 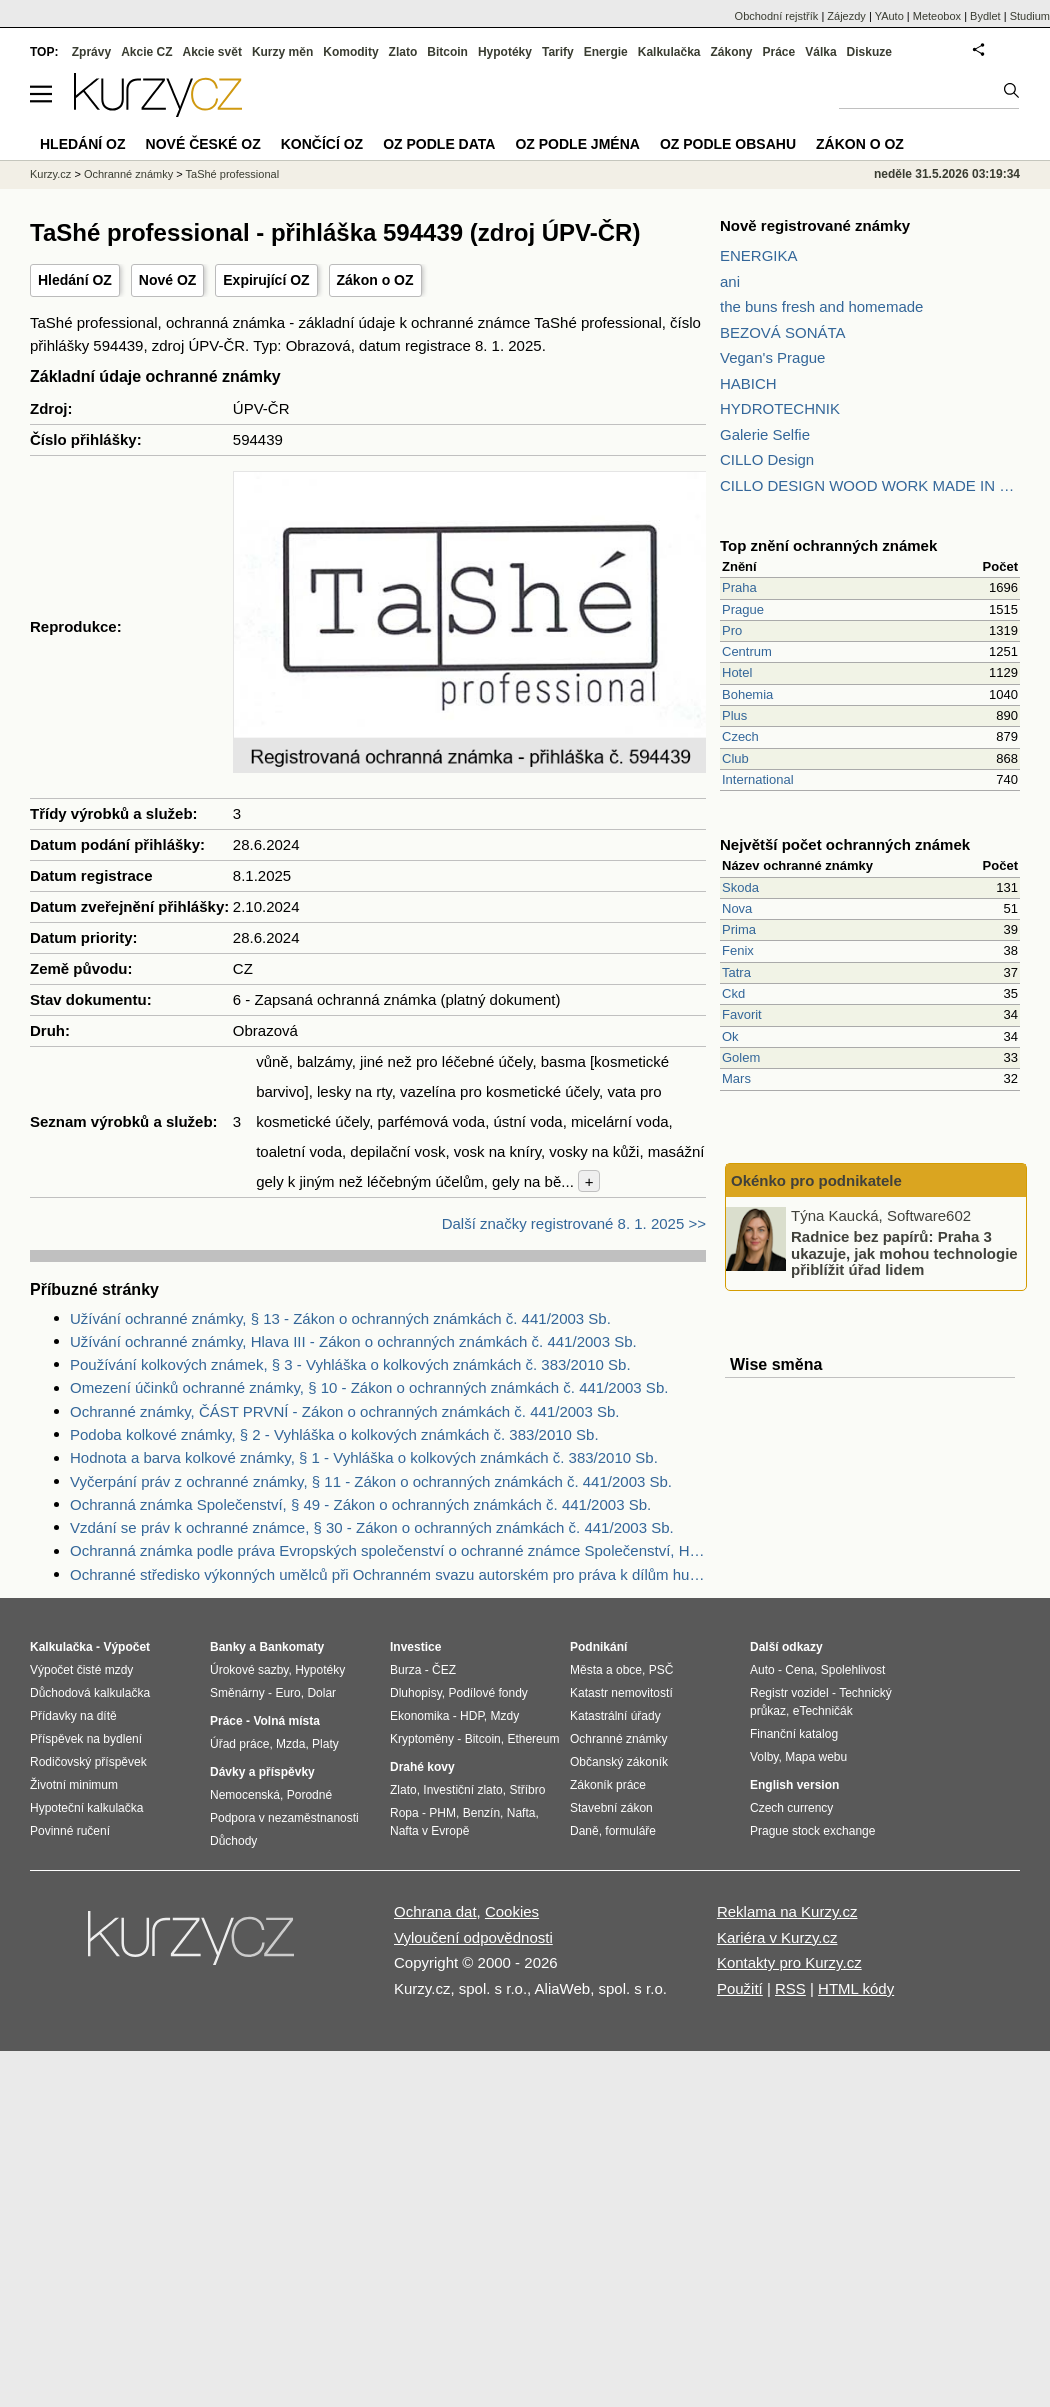 What do you see at coordinates (615, 1716) in the screenshot?
I see `Katastrální úřady` at bounding box center [615, 1716].